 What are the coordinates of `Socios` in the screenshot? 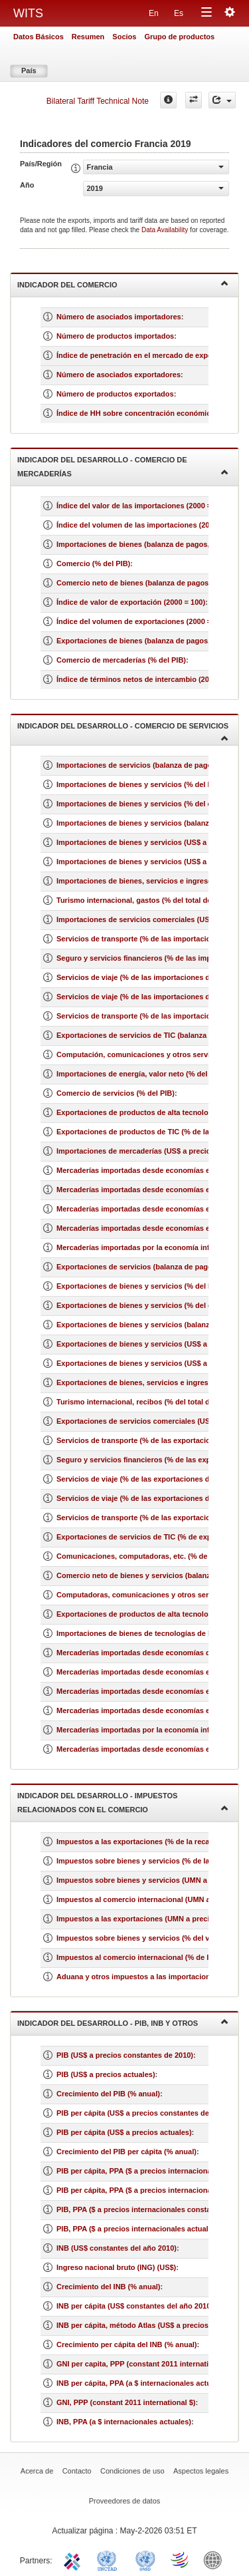 It's located at (124, 37).